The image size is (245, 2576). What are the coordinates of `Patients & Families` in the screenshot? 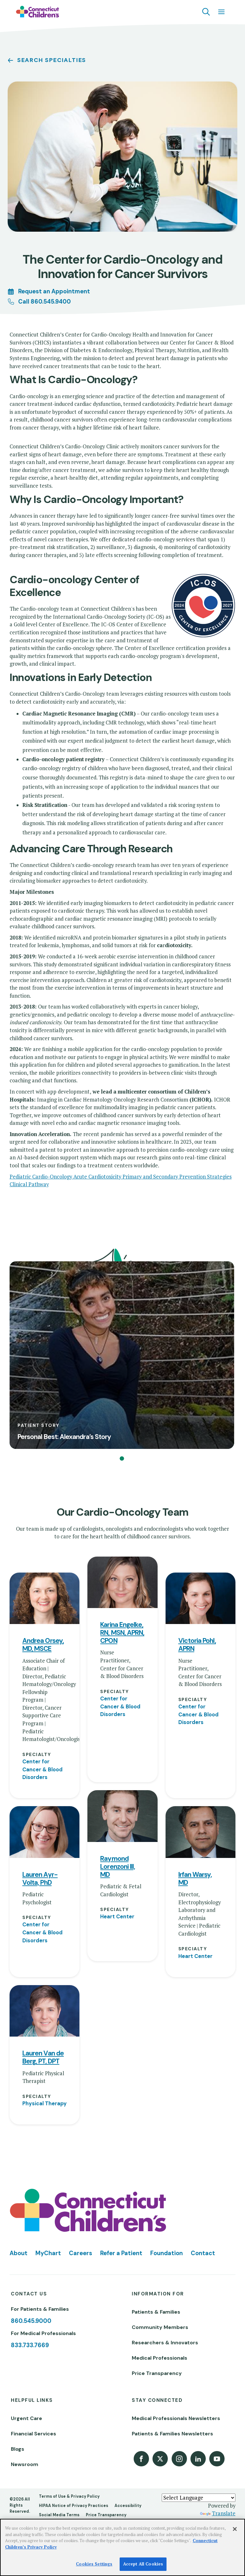 It's located at (156, 2219).